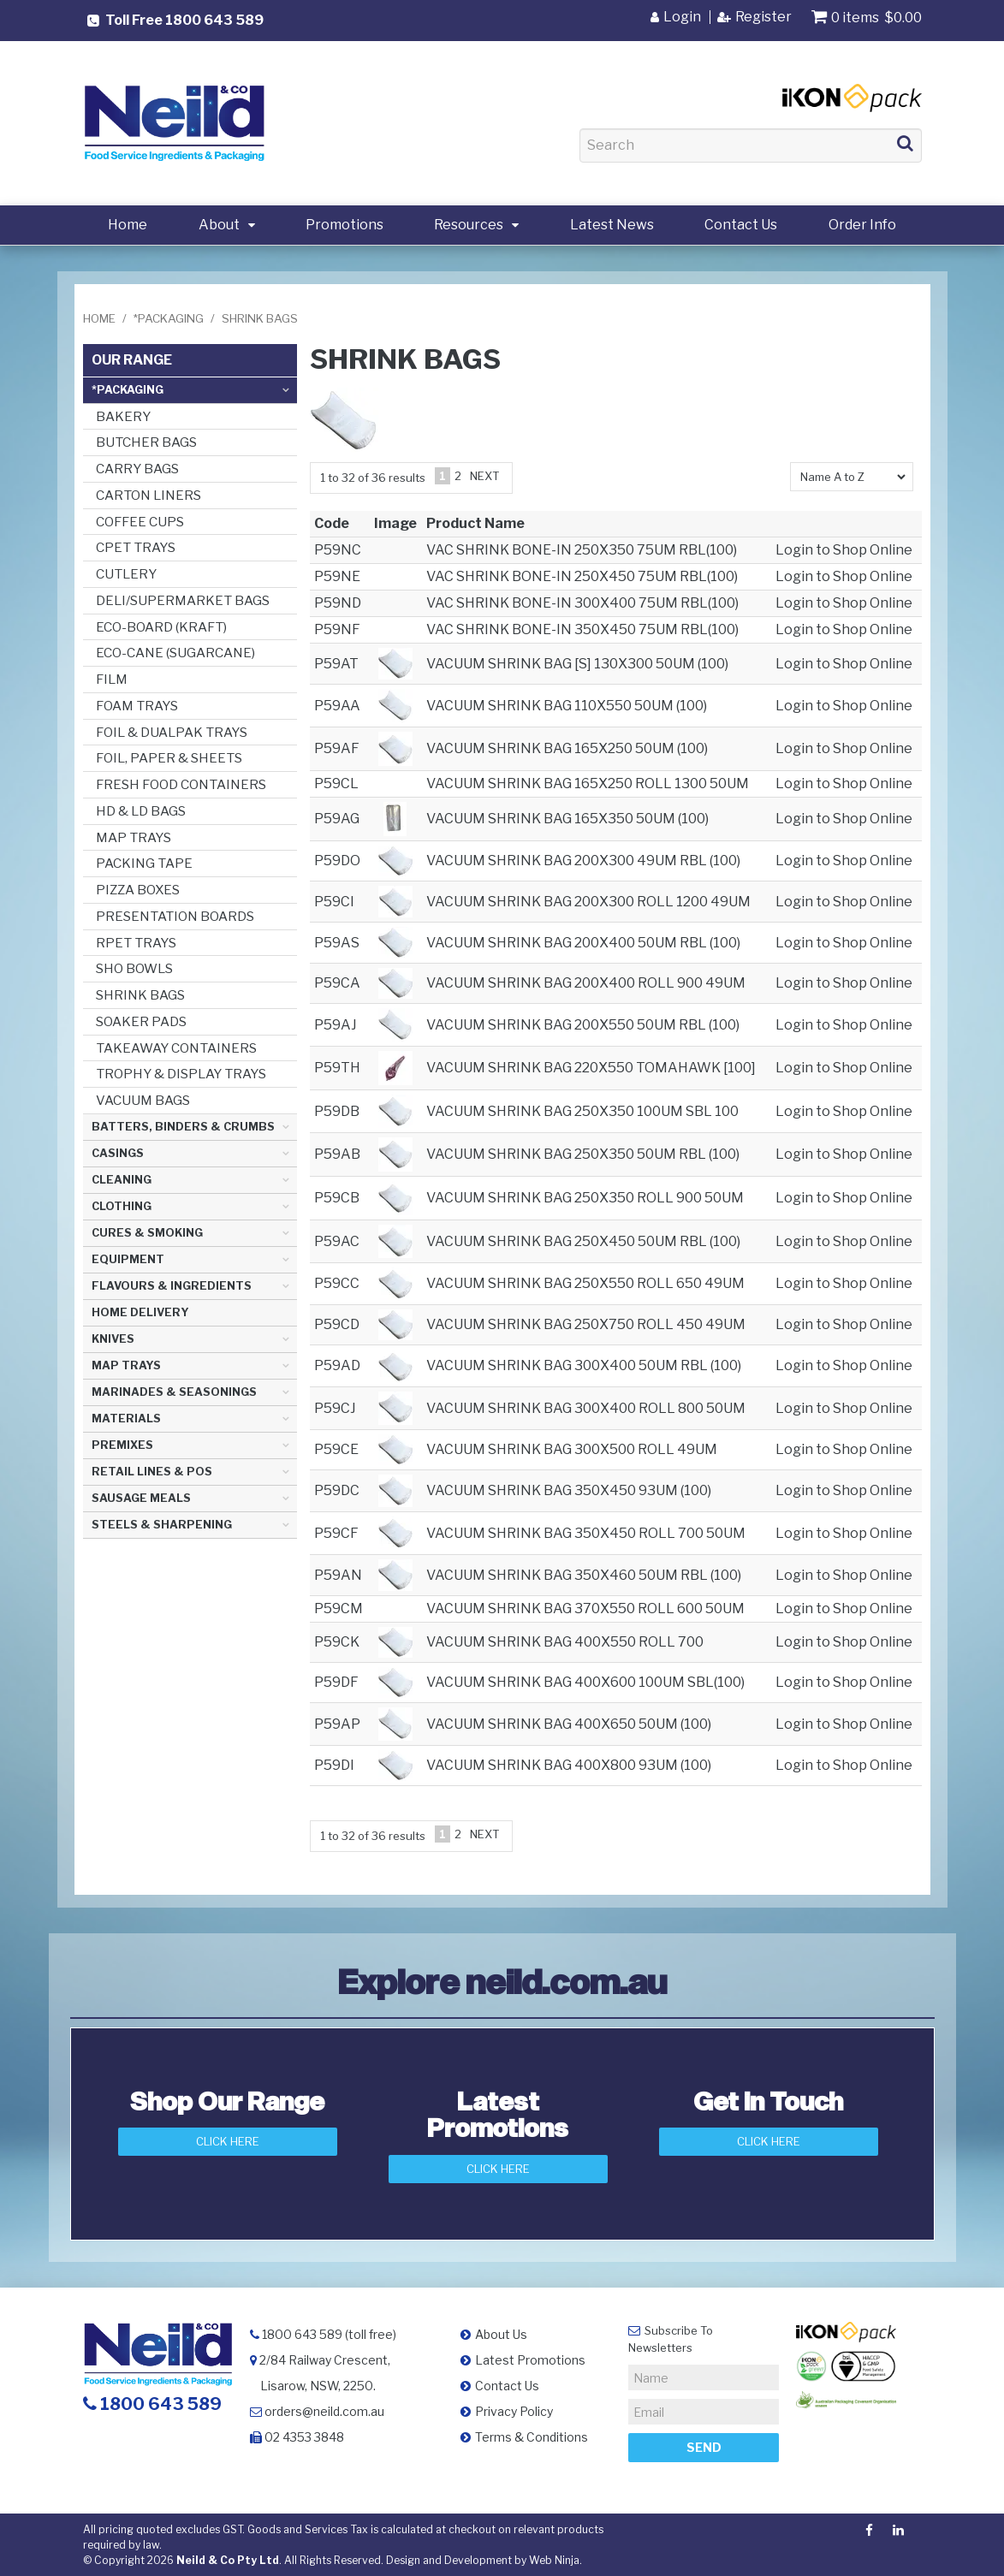  Describe the element at coordinates (127, 389) in the screenshot. I see `*PACKAGING [tab]` at that location.